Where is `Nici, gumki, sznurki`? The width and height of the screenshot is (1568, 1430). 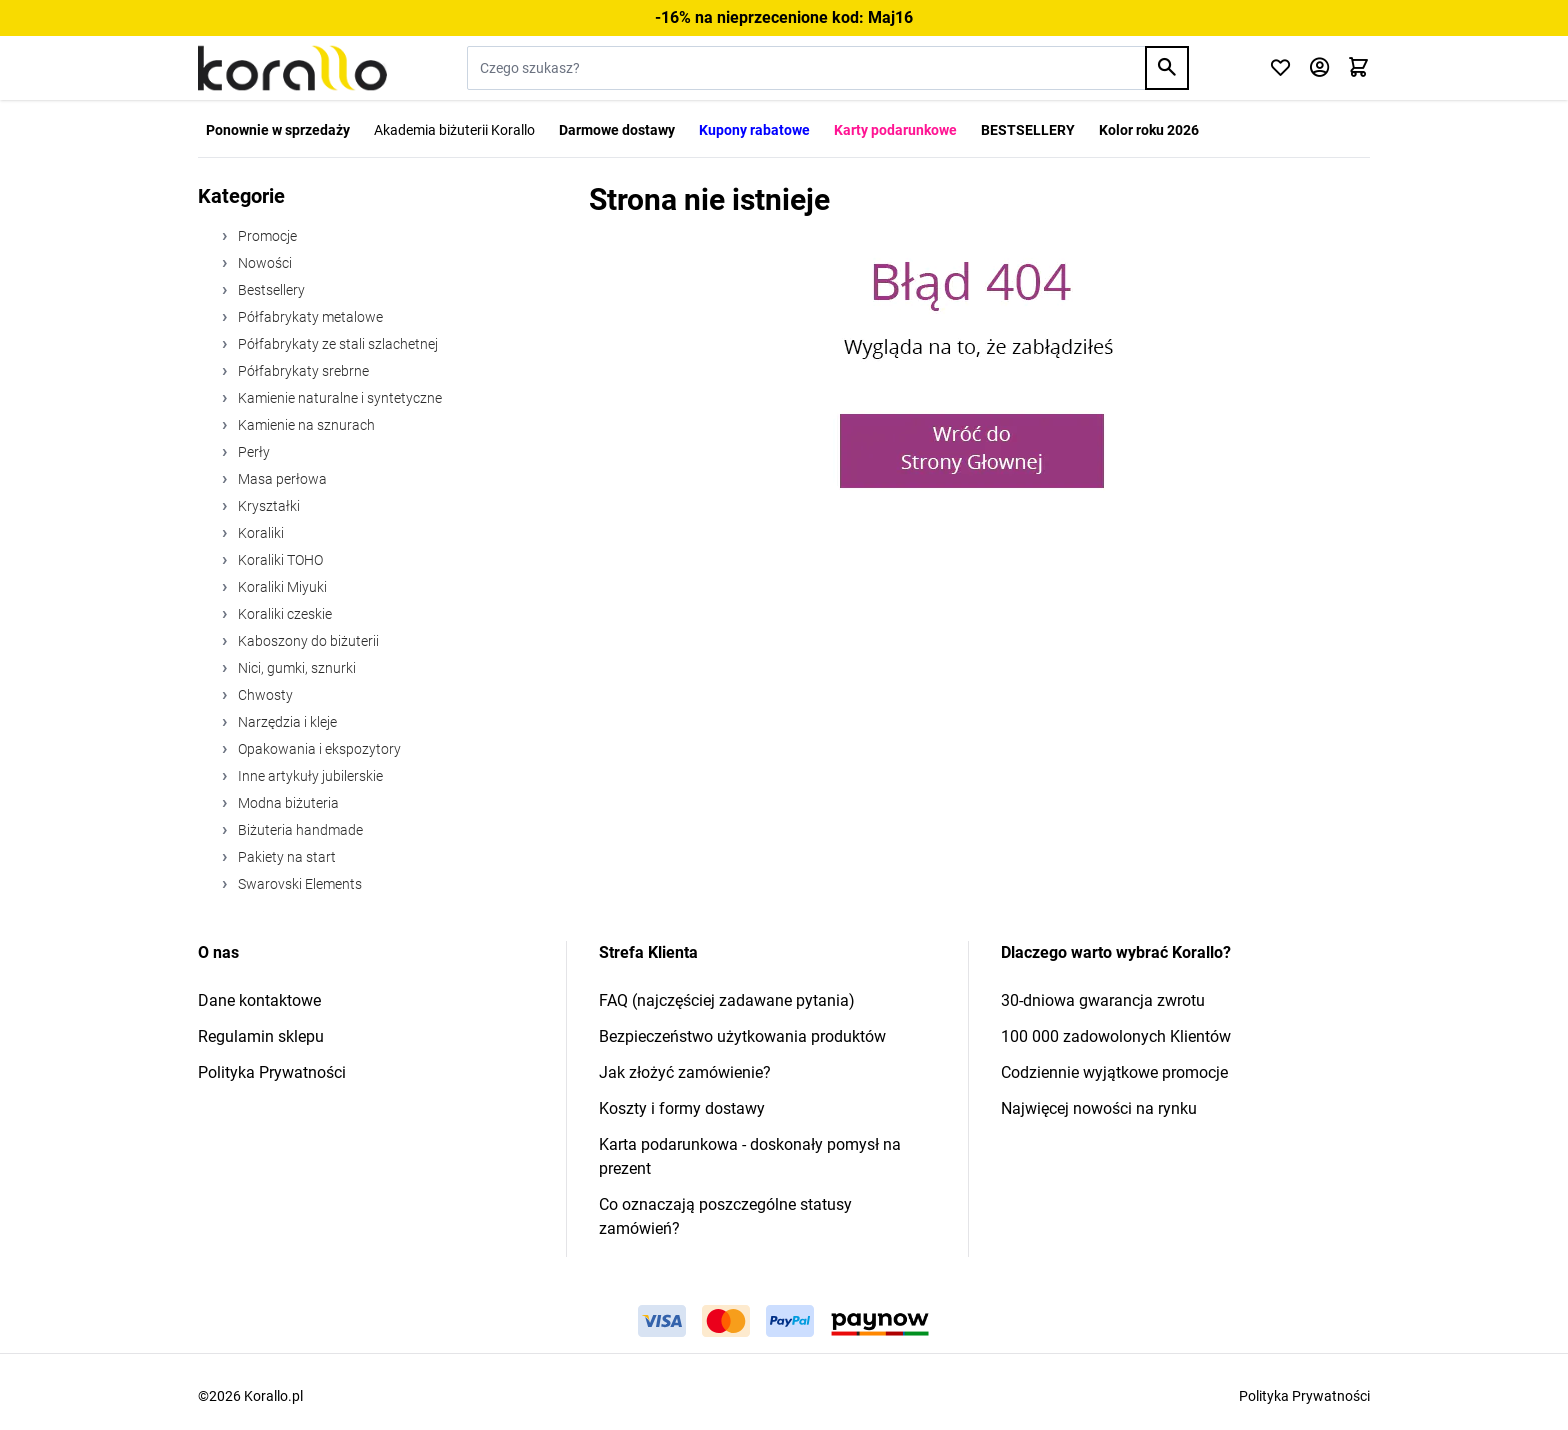 Nici, gumki, sznurki is located at coordinates (295, 668).